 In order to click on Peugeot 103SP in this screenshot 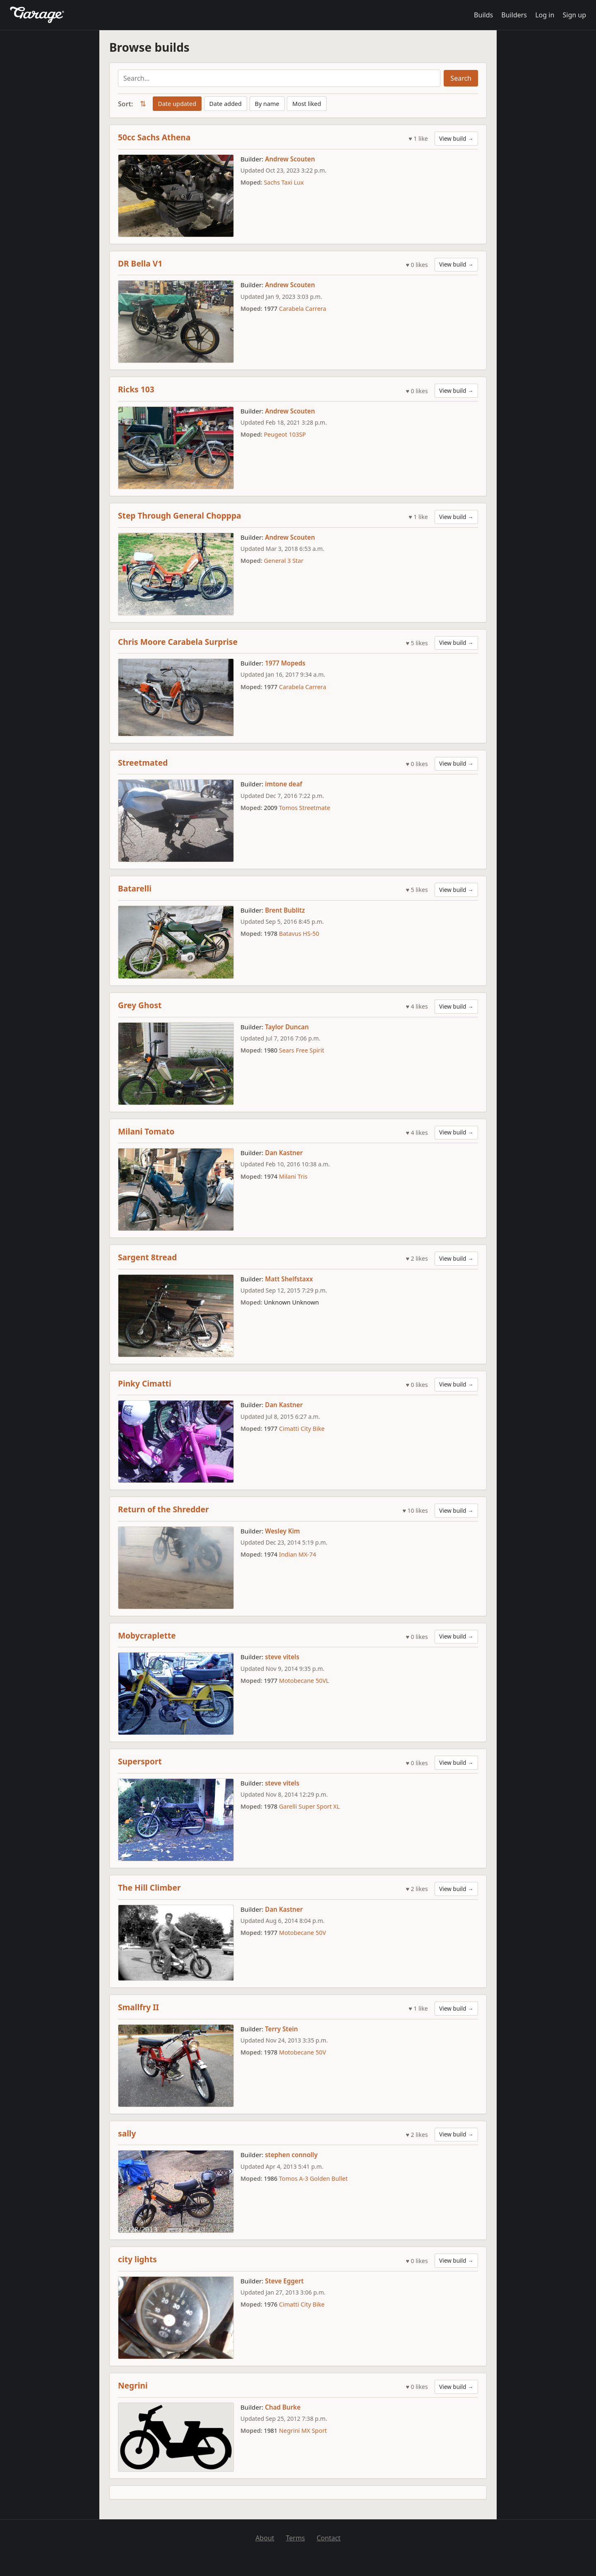, I will do `click(285, 434)`.